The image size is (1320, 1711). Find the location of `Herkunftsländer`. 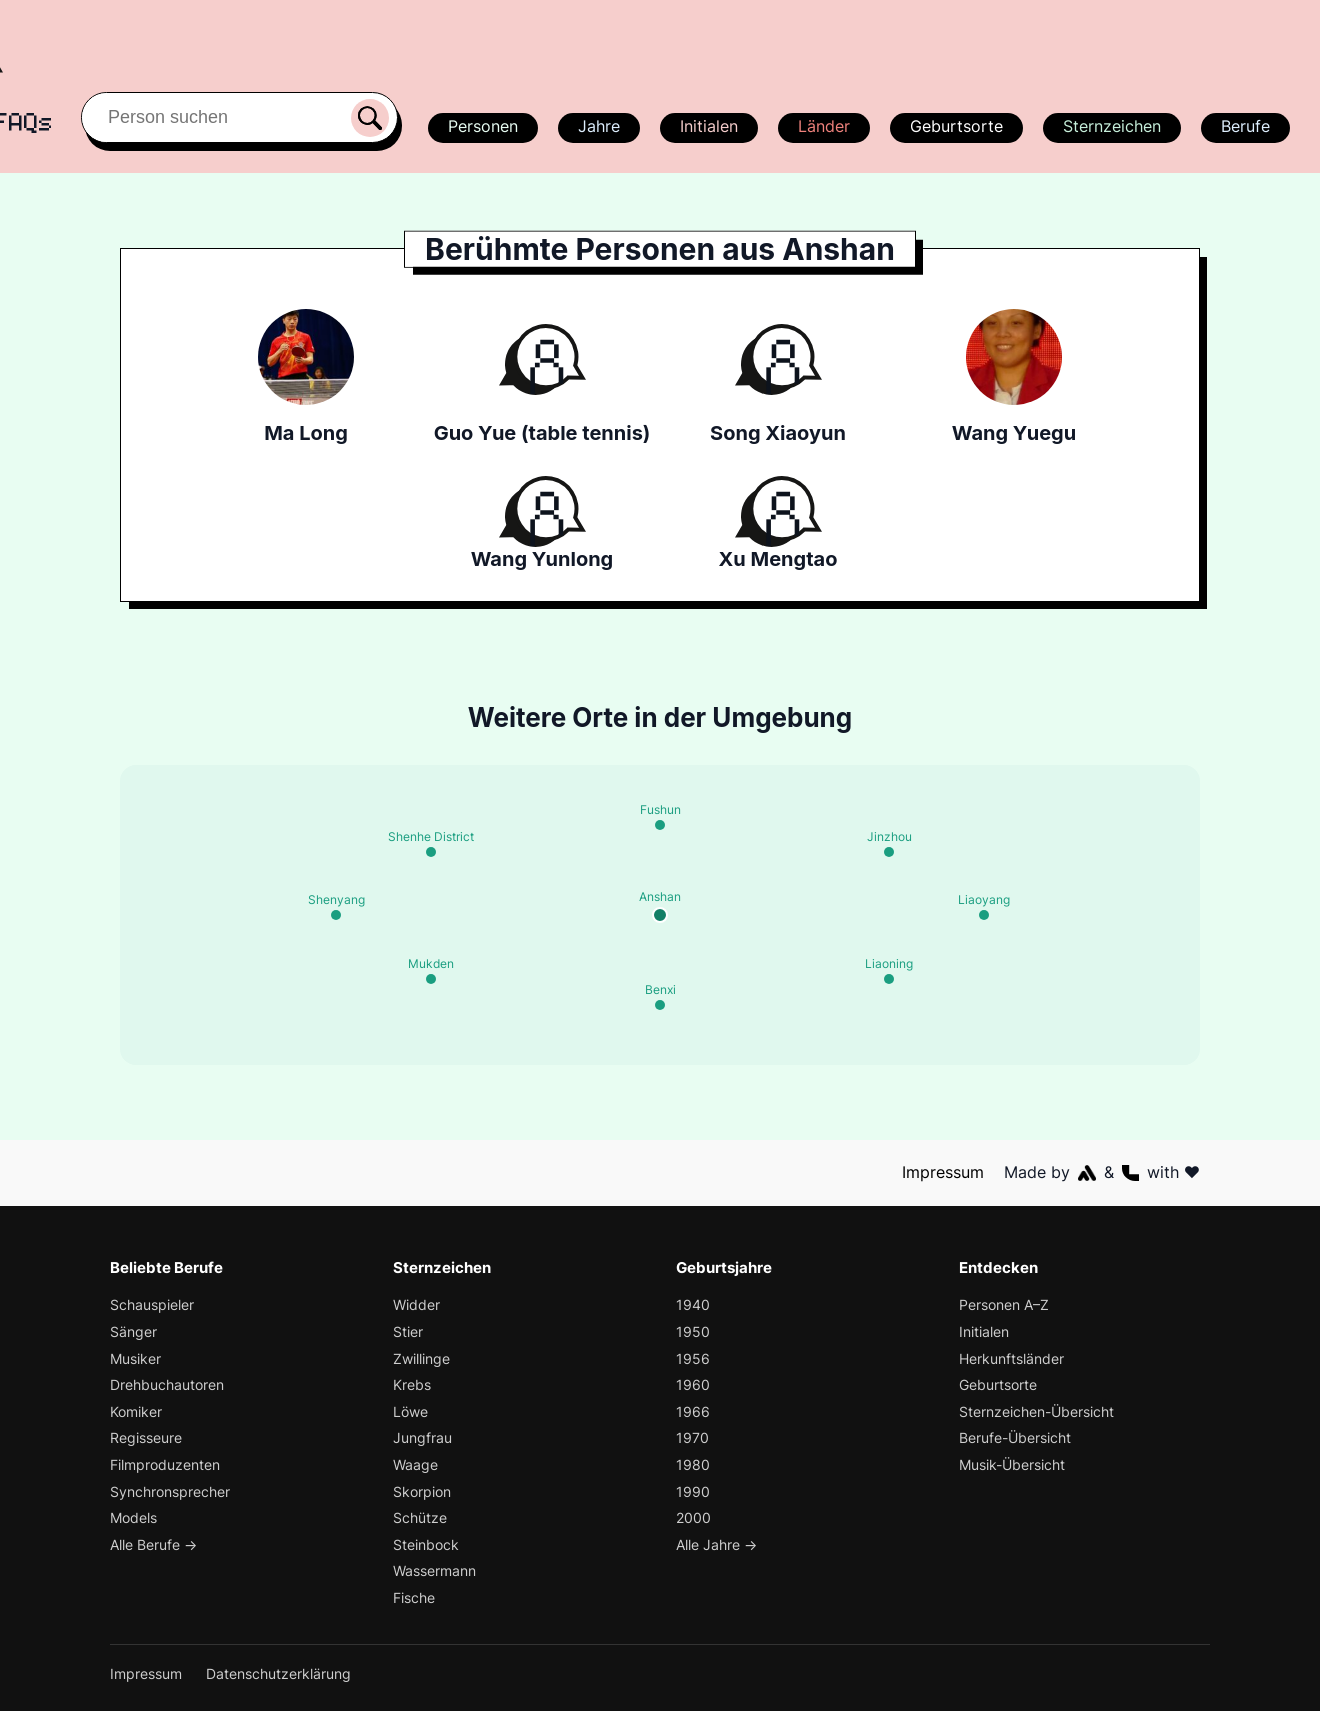

Herkunftsländer is located at coordinates (1012, 1358).